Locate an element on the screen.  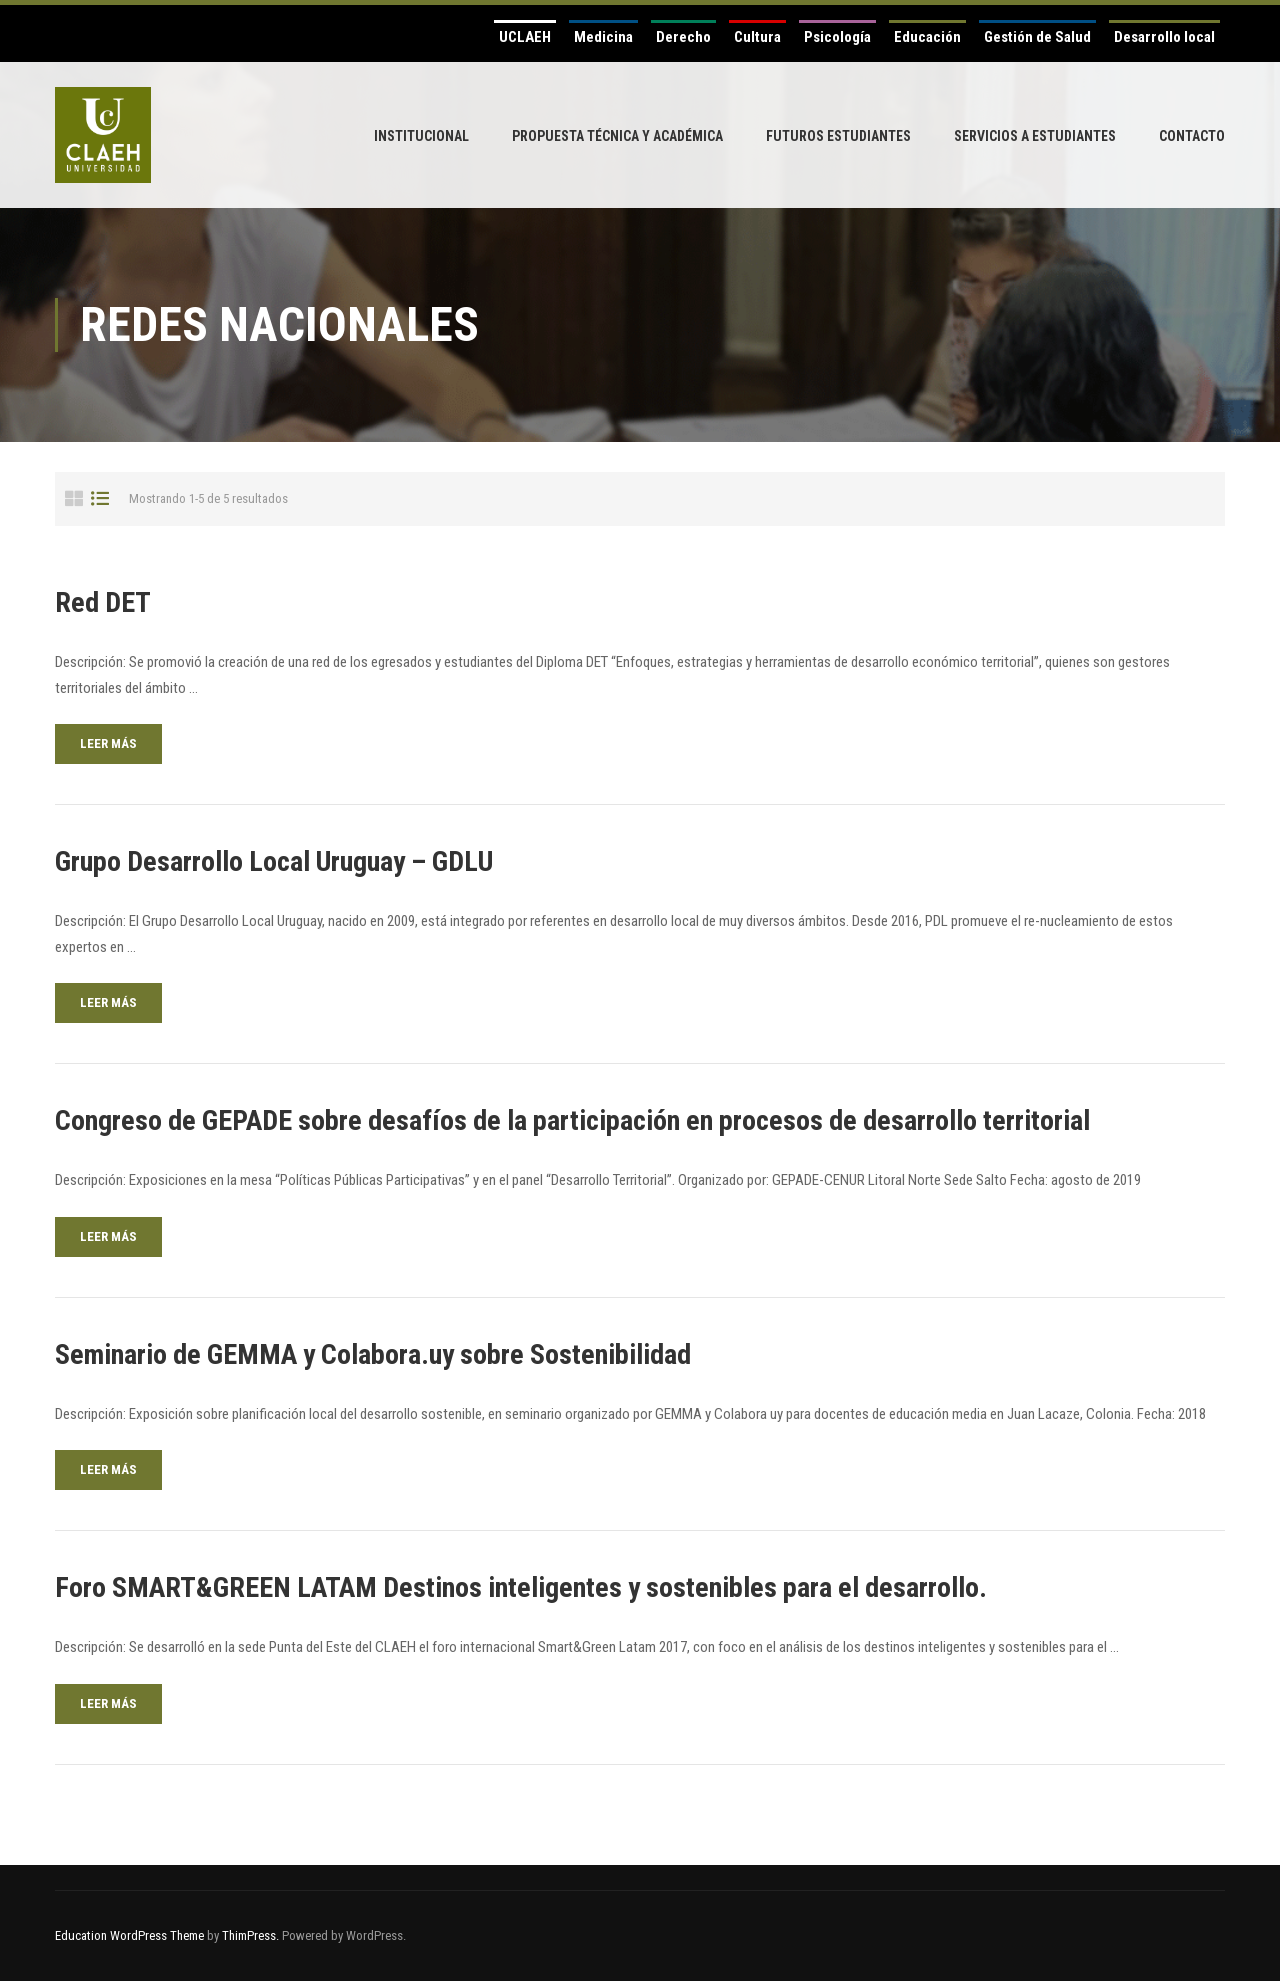
UCLAEH is located at coordinates (525, 37).